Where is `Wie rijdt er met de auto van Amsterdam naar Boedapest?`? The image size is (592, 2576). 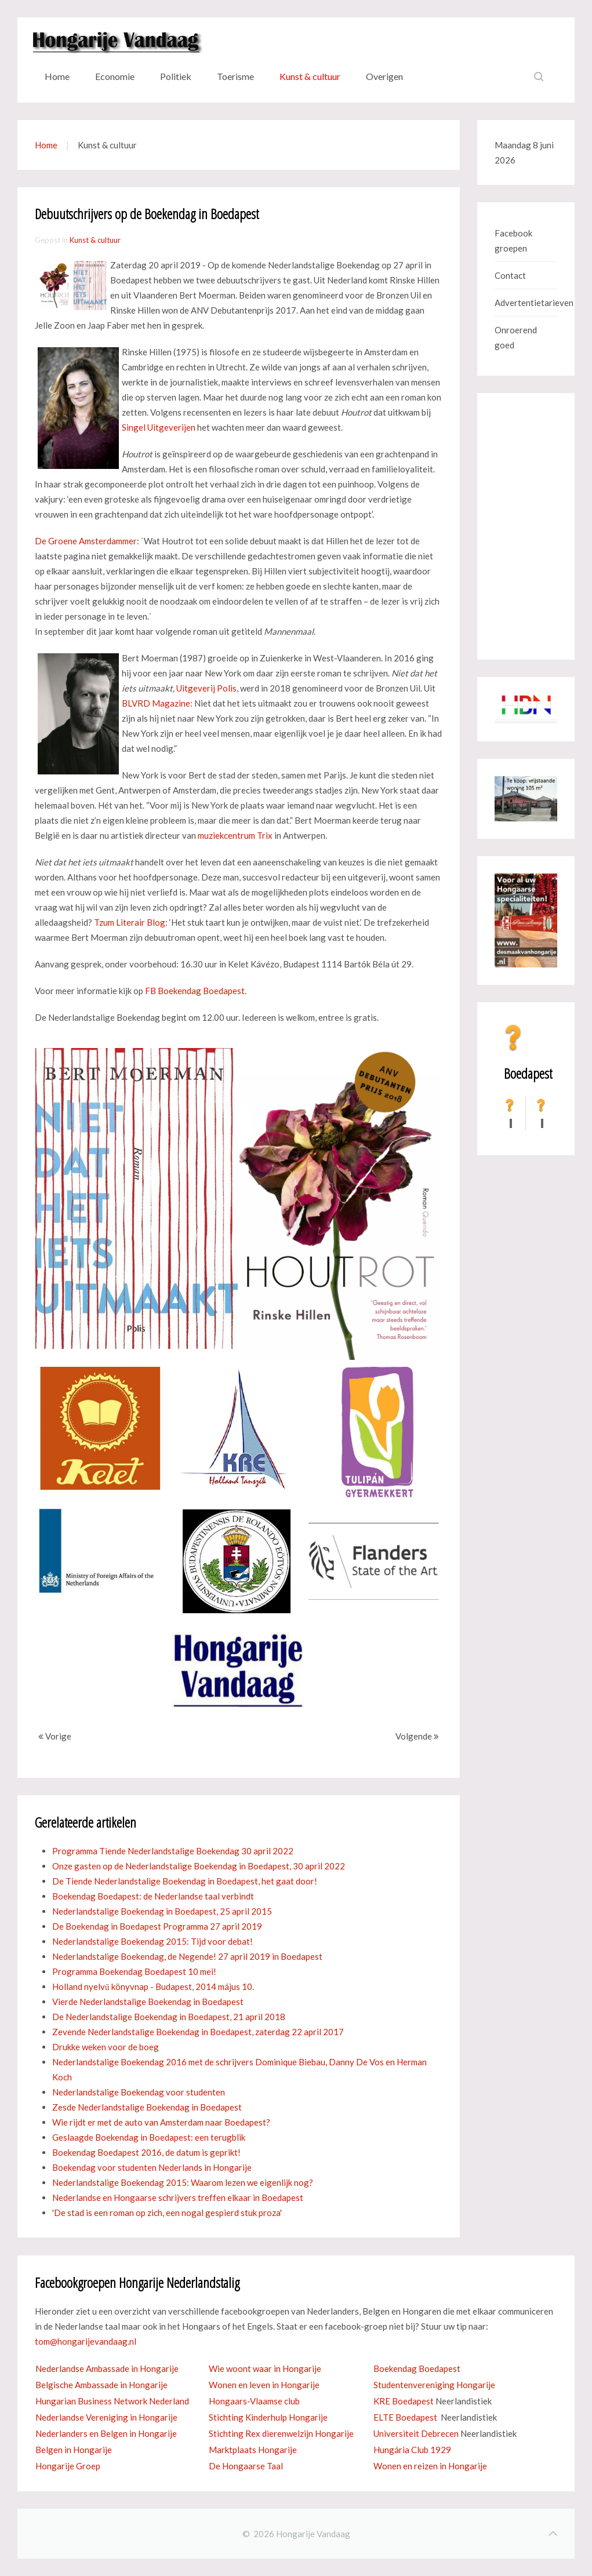
Wie rijdt er met de auto van Amsterdam naar Boedapest? is located at coordinates (161, 2122).